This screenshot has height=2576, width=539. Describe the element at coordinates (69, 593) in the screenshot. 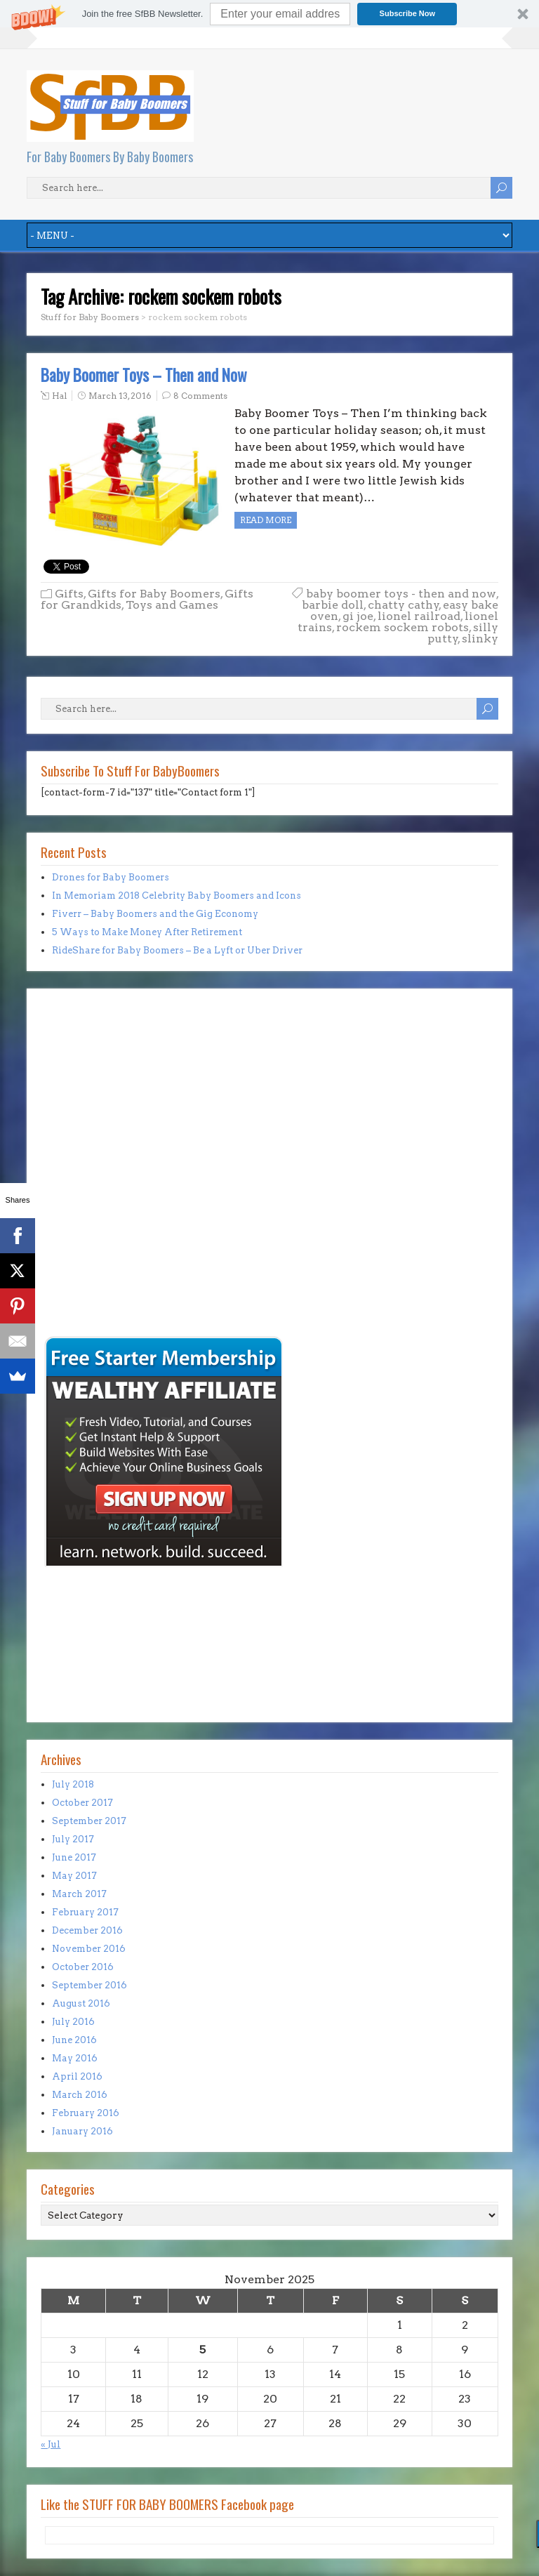

I see `Gifts` at that location.